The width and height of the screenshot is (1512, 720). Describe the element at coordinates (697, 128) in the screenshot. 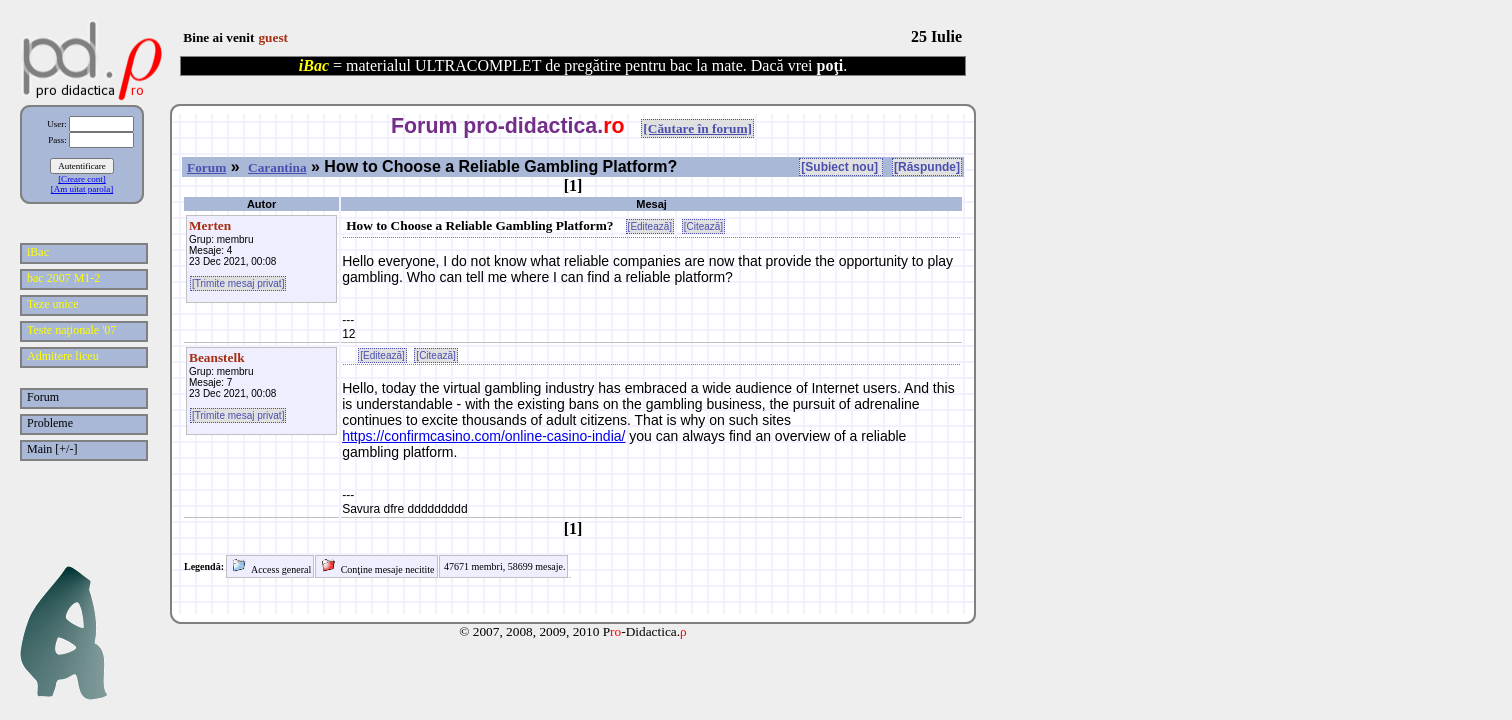

I see `[Căutare în forum]` at that location.